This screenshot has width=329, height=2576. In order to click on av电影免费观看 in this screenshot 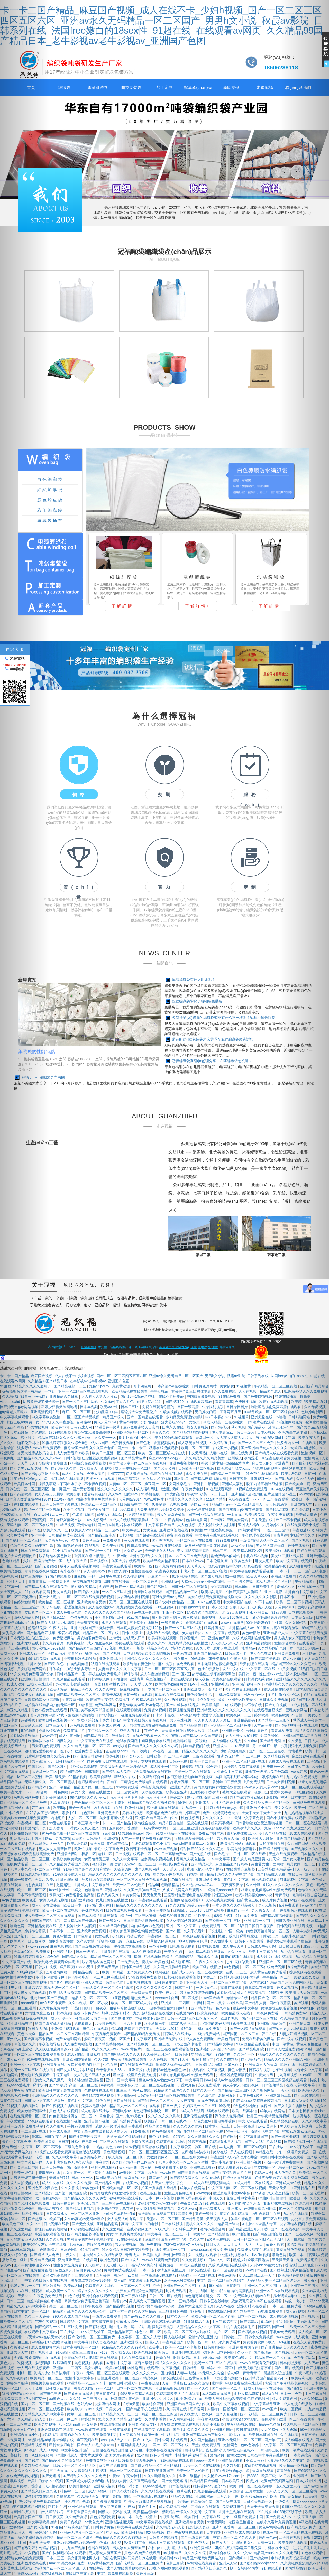, I will do `click(154, 1787)`.